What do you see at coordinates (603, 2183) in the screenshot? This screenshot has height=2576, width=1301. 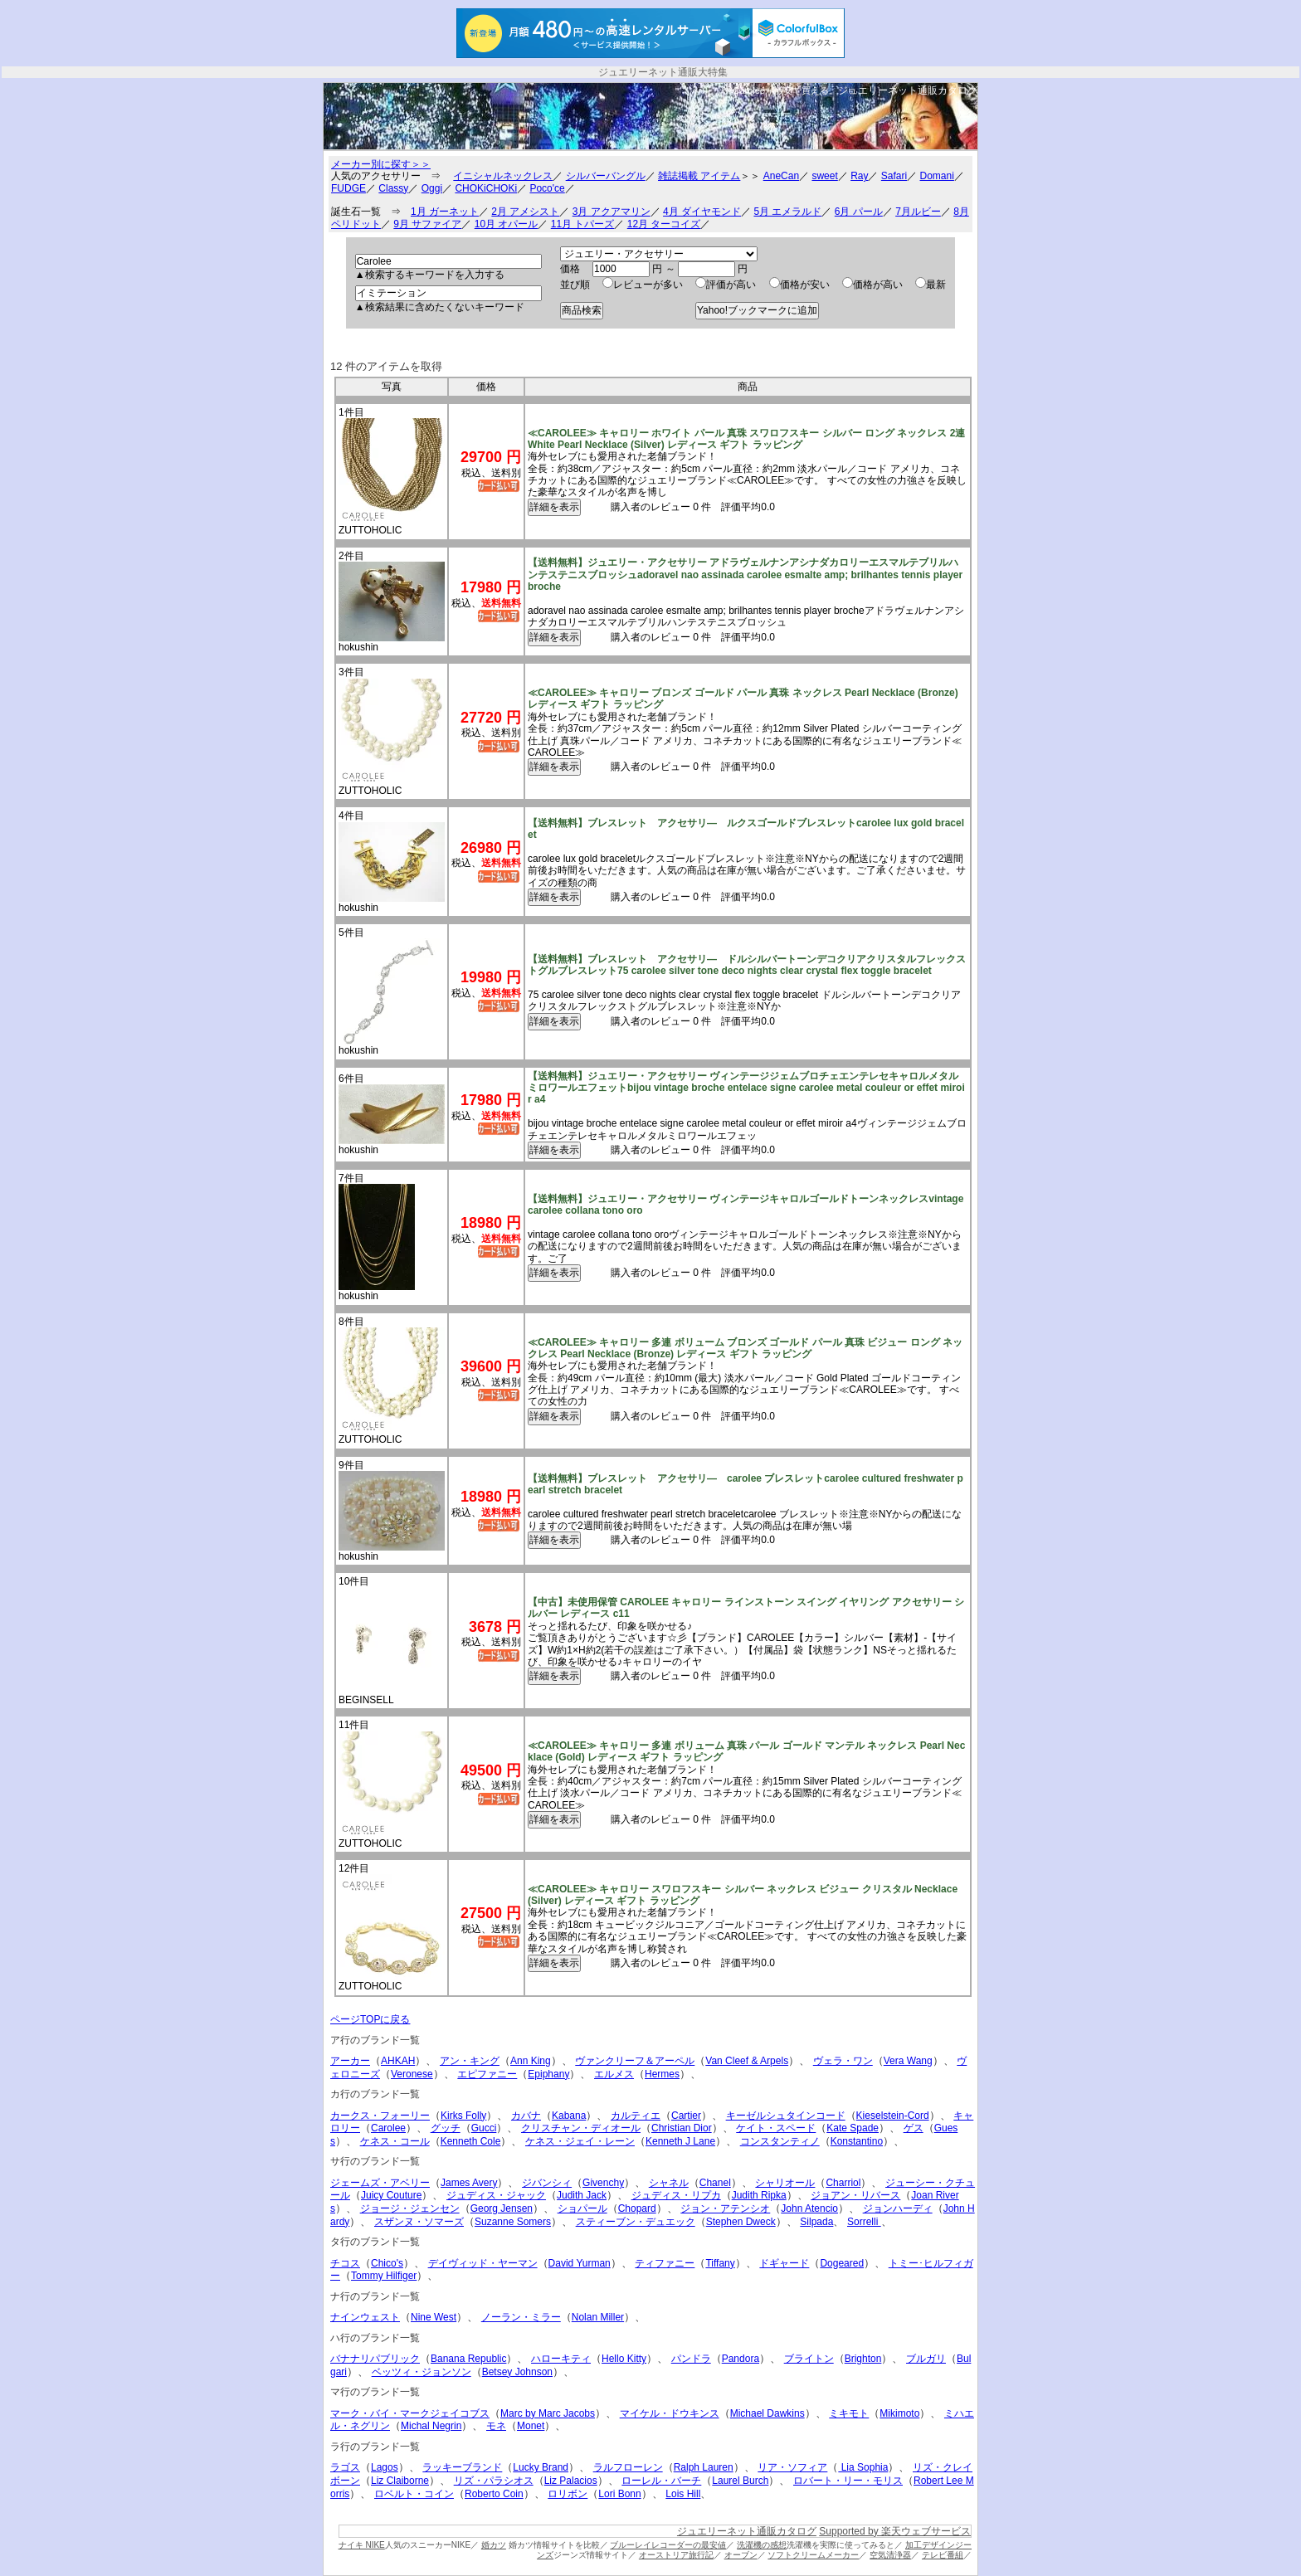 I see `Givenchy` at bounding box center [603, 2183].